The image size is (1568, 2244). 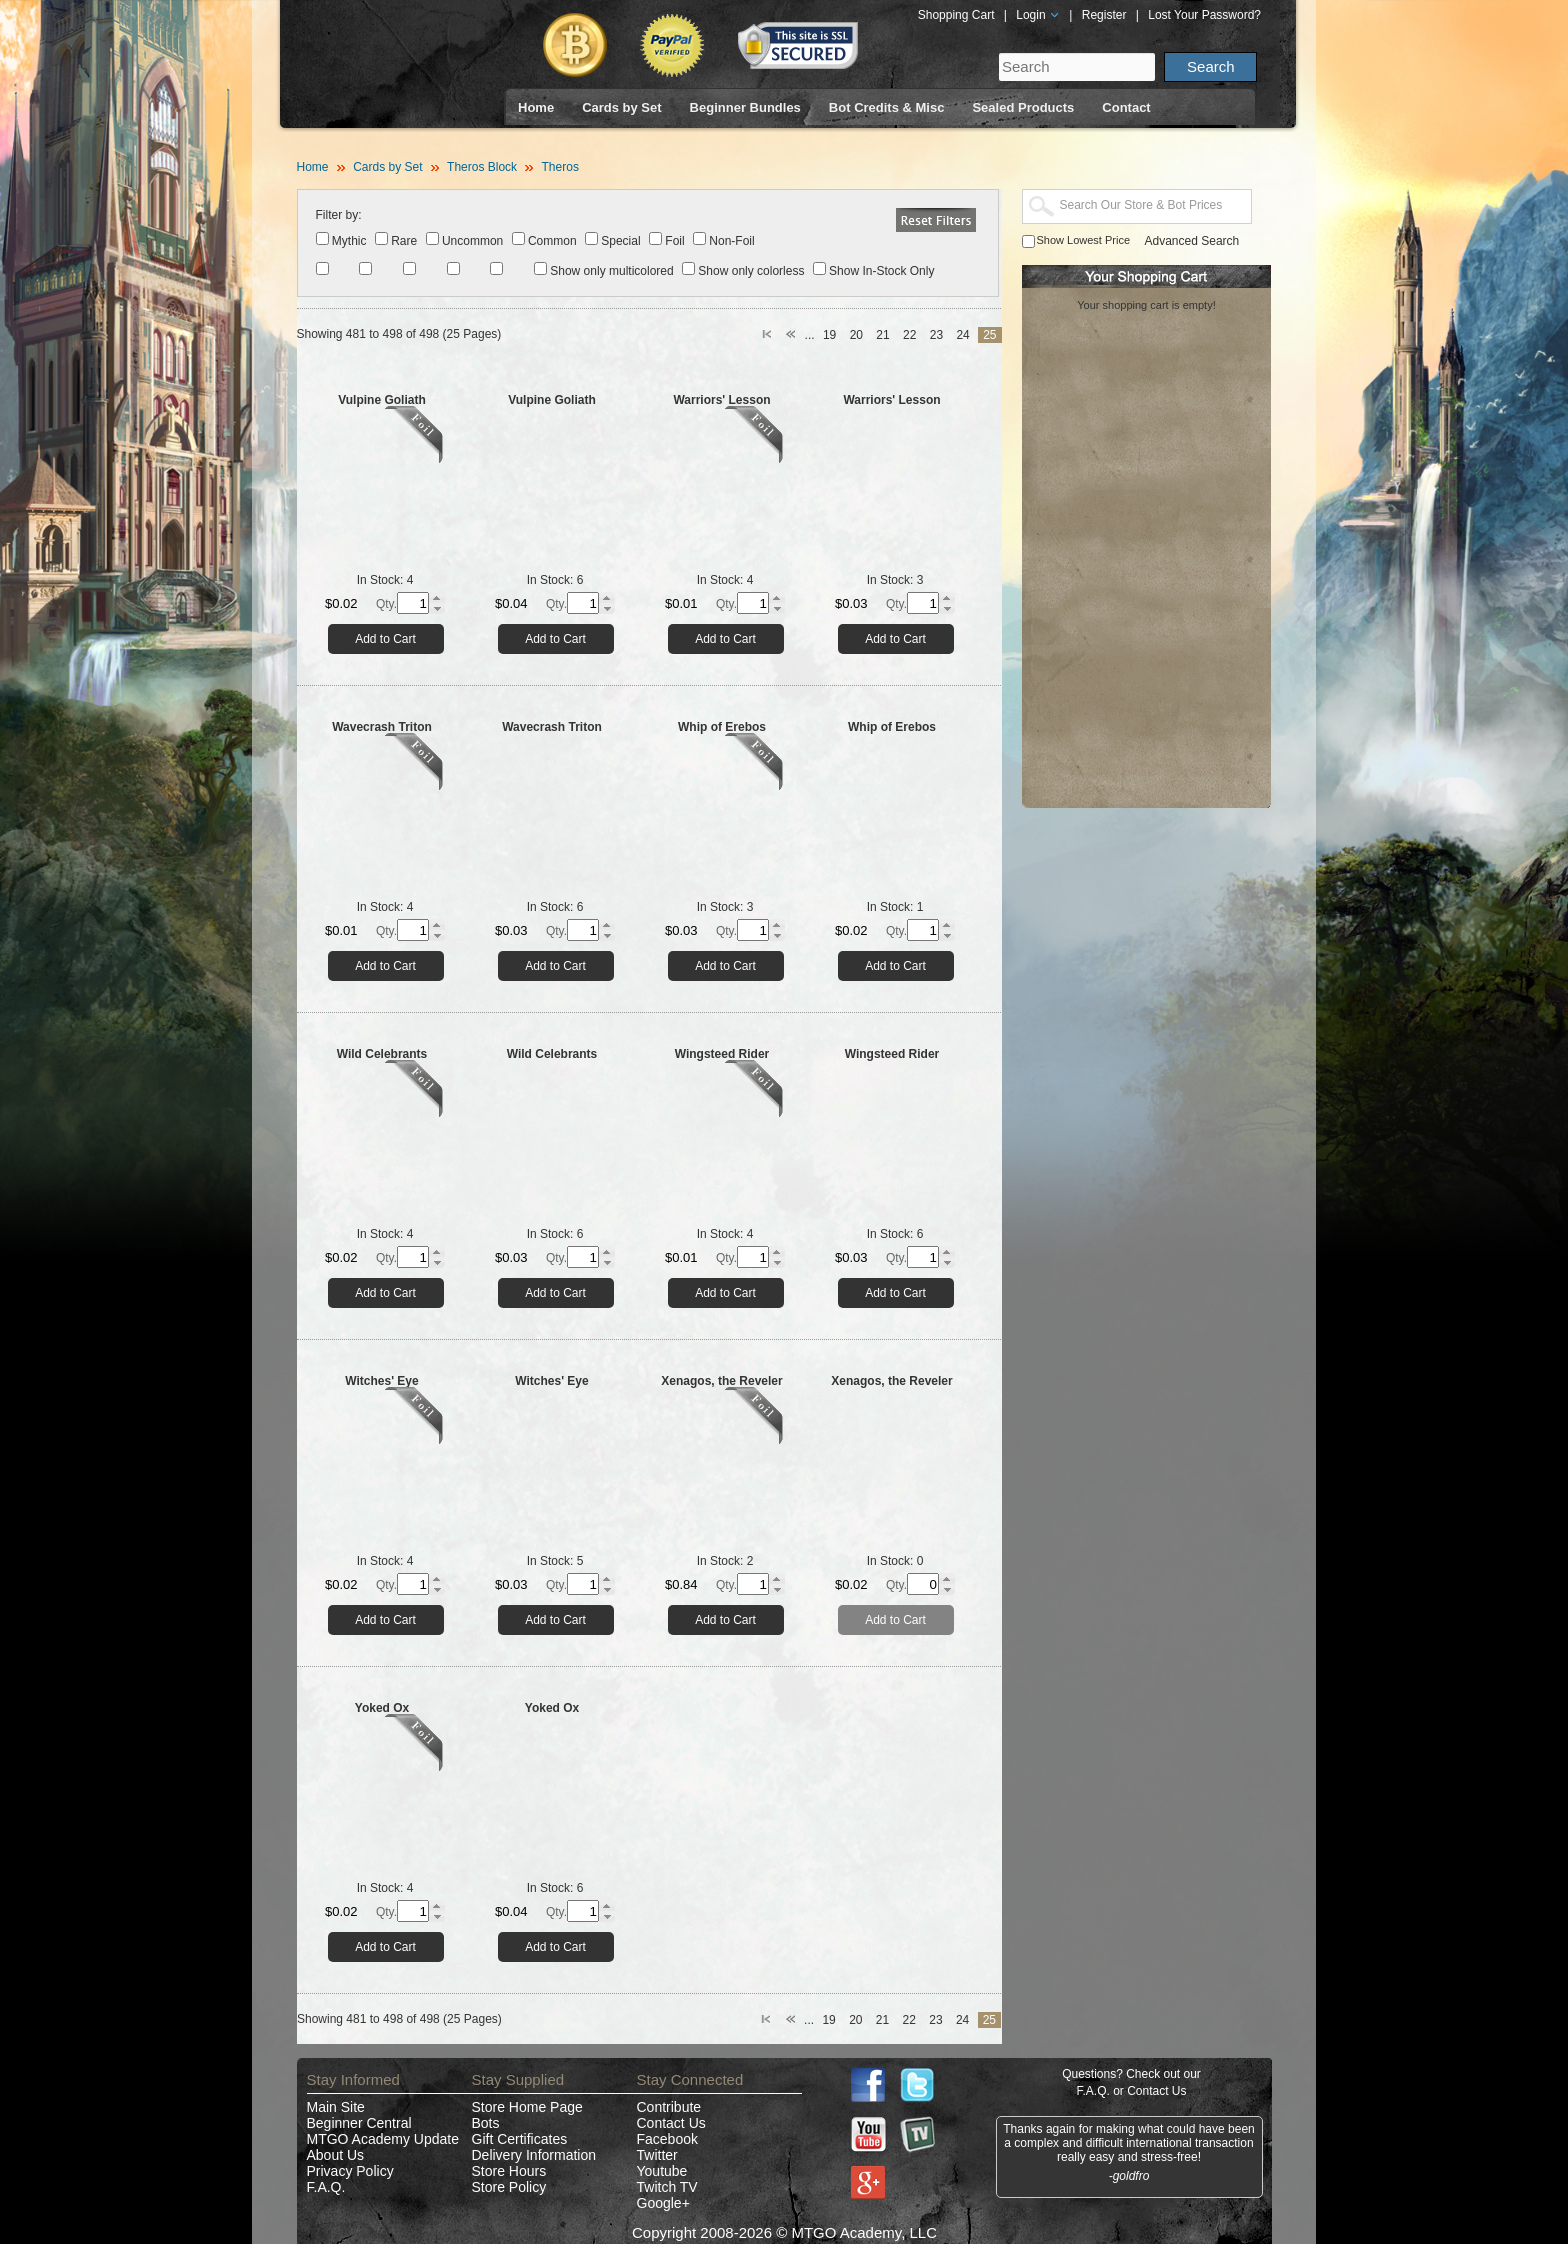 I want to click on Store Hours, so click(x=509, y=2171).